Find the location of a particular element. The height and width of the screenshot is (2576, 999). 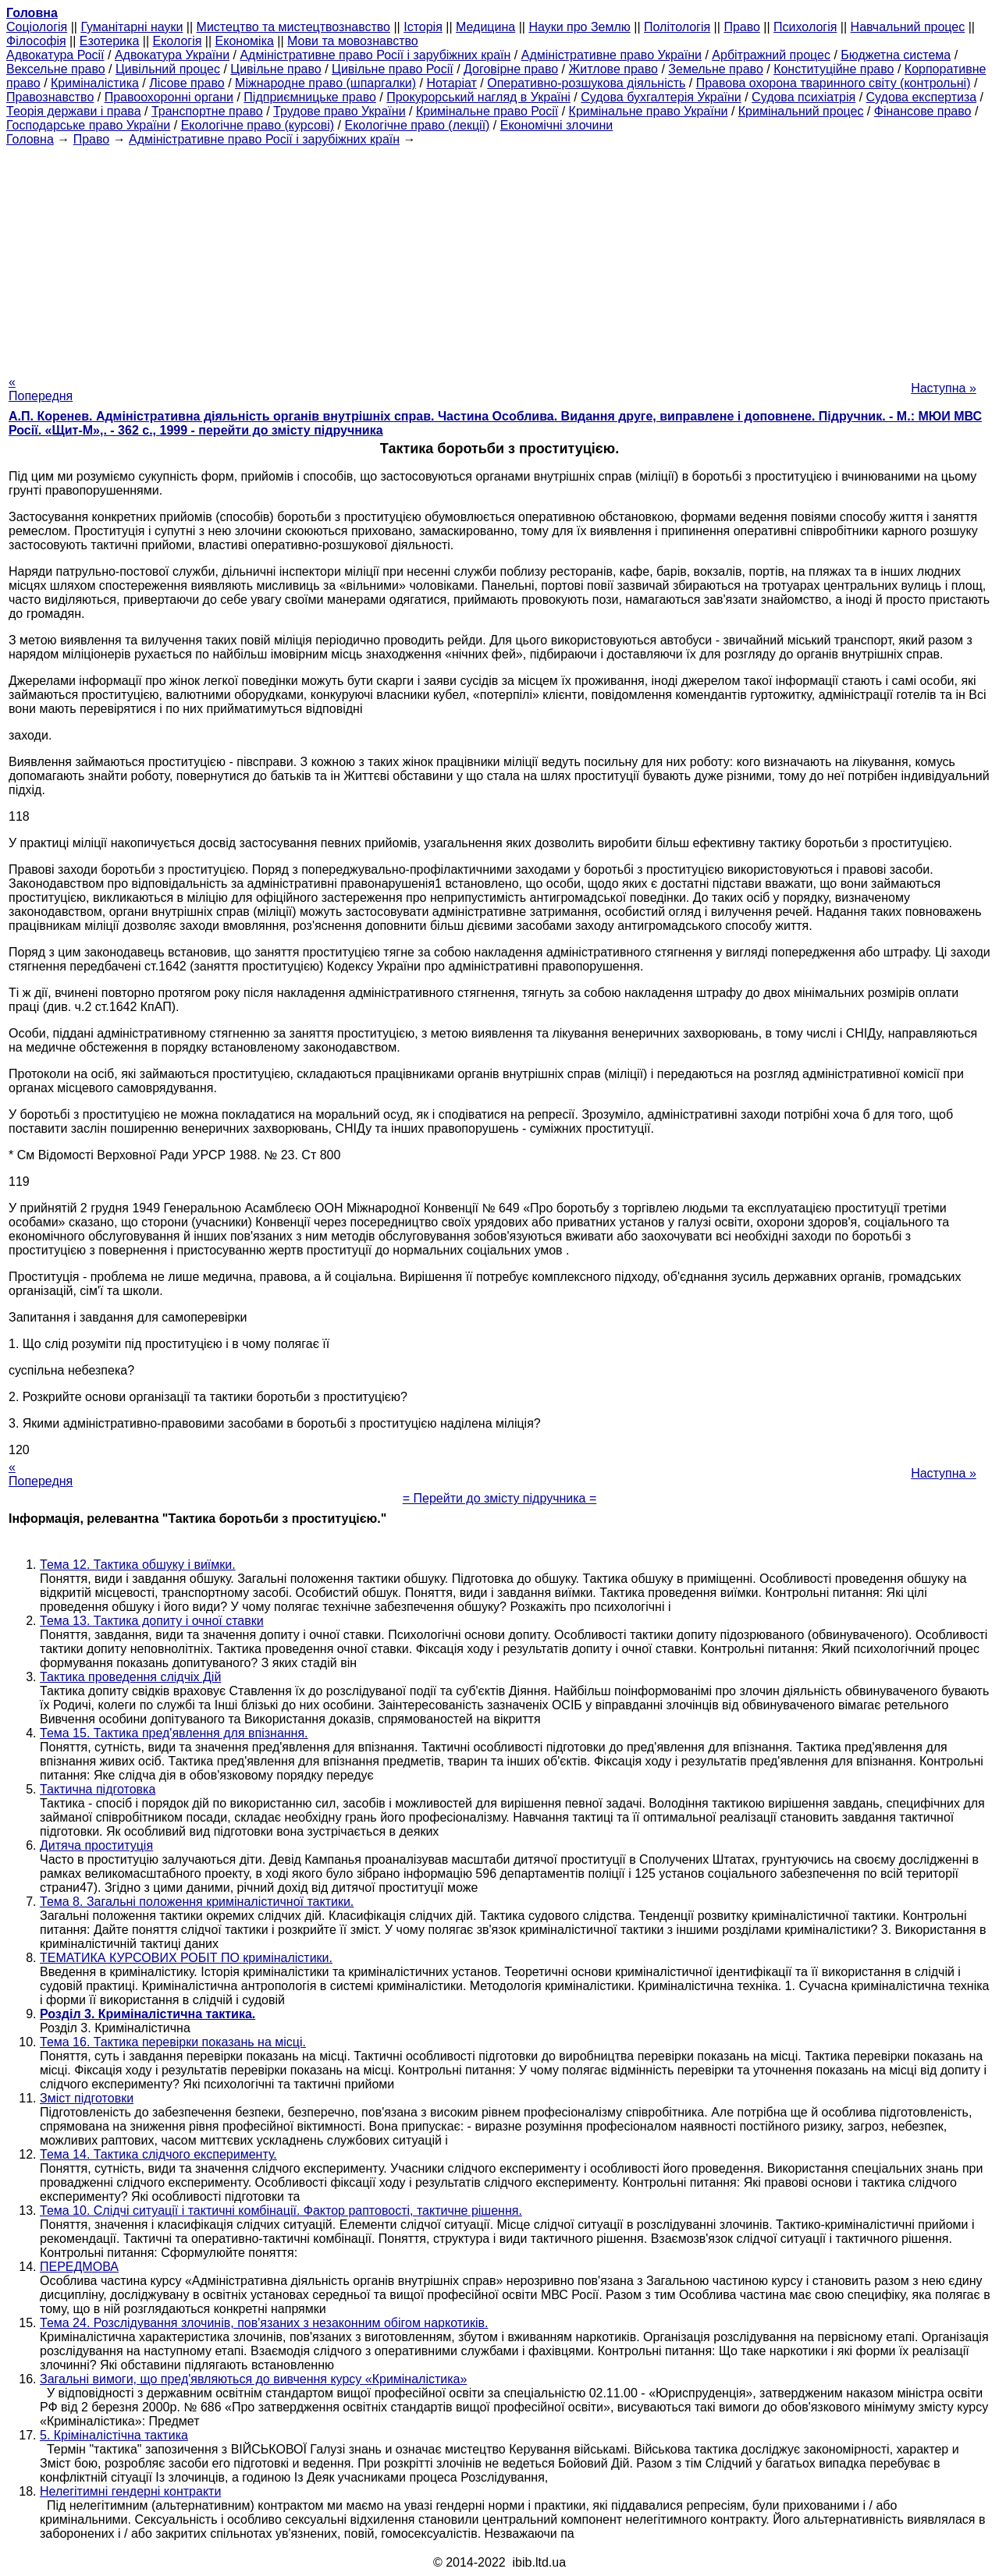

Навчальний процес is located at coordinates (908, 27).